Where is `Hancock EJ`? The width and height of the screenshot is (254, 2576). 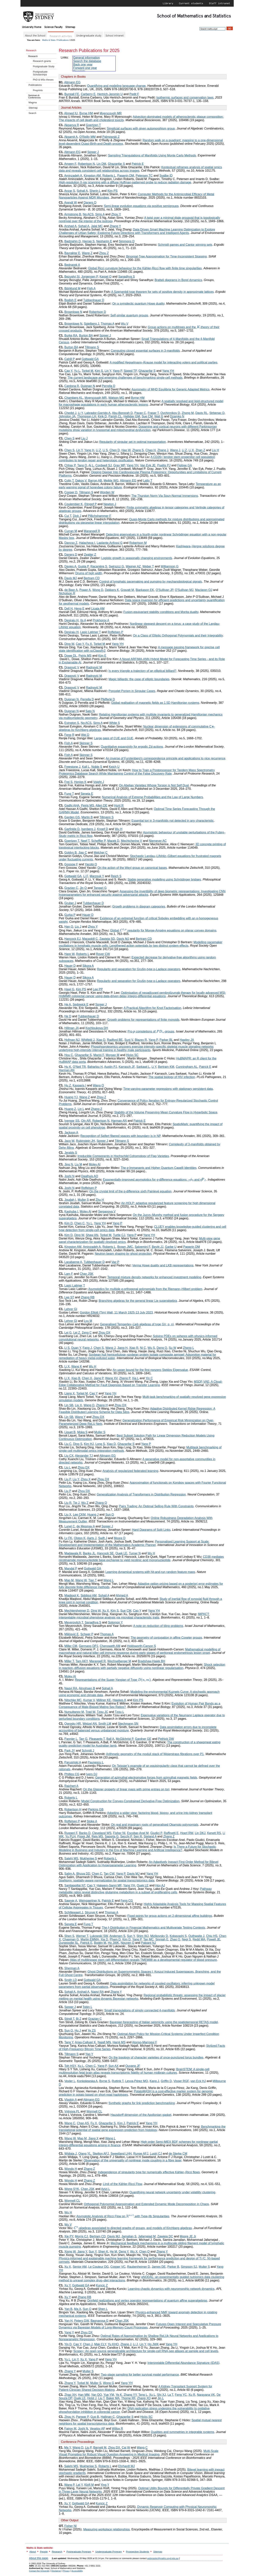
Hancock EJ is located at coordinates (72, 938).